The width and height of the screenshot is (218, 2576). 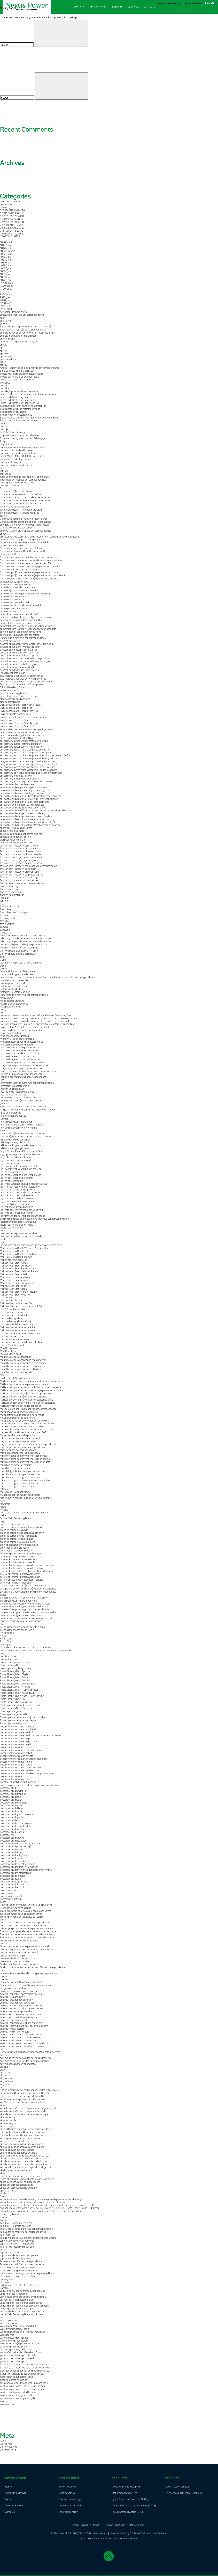 I want to click on esposa de pedidos por correo, so click(x=15, y=836).